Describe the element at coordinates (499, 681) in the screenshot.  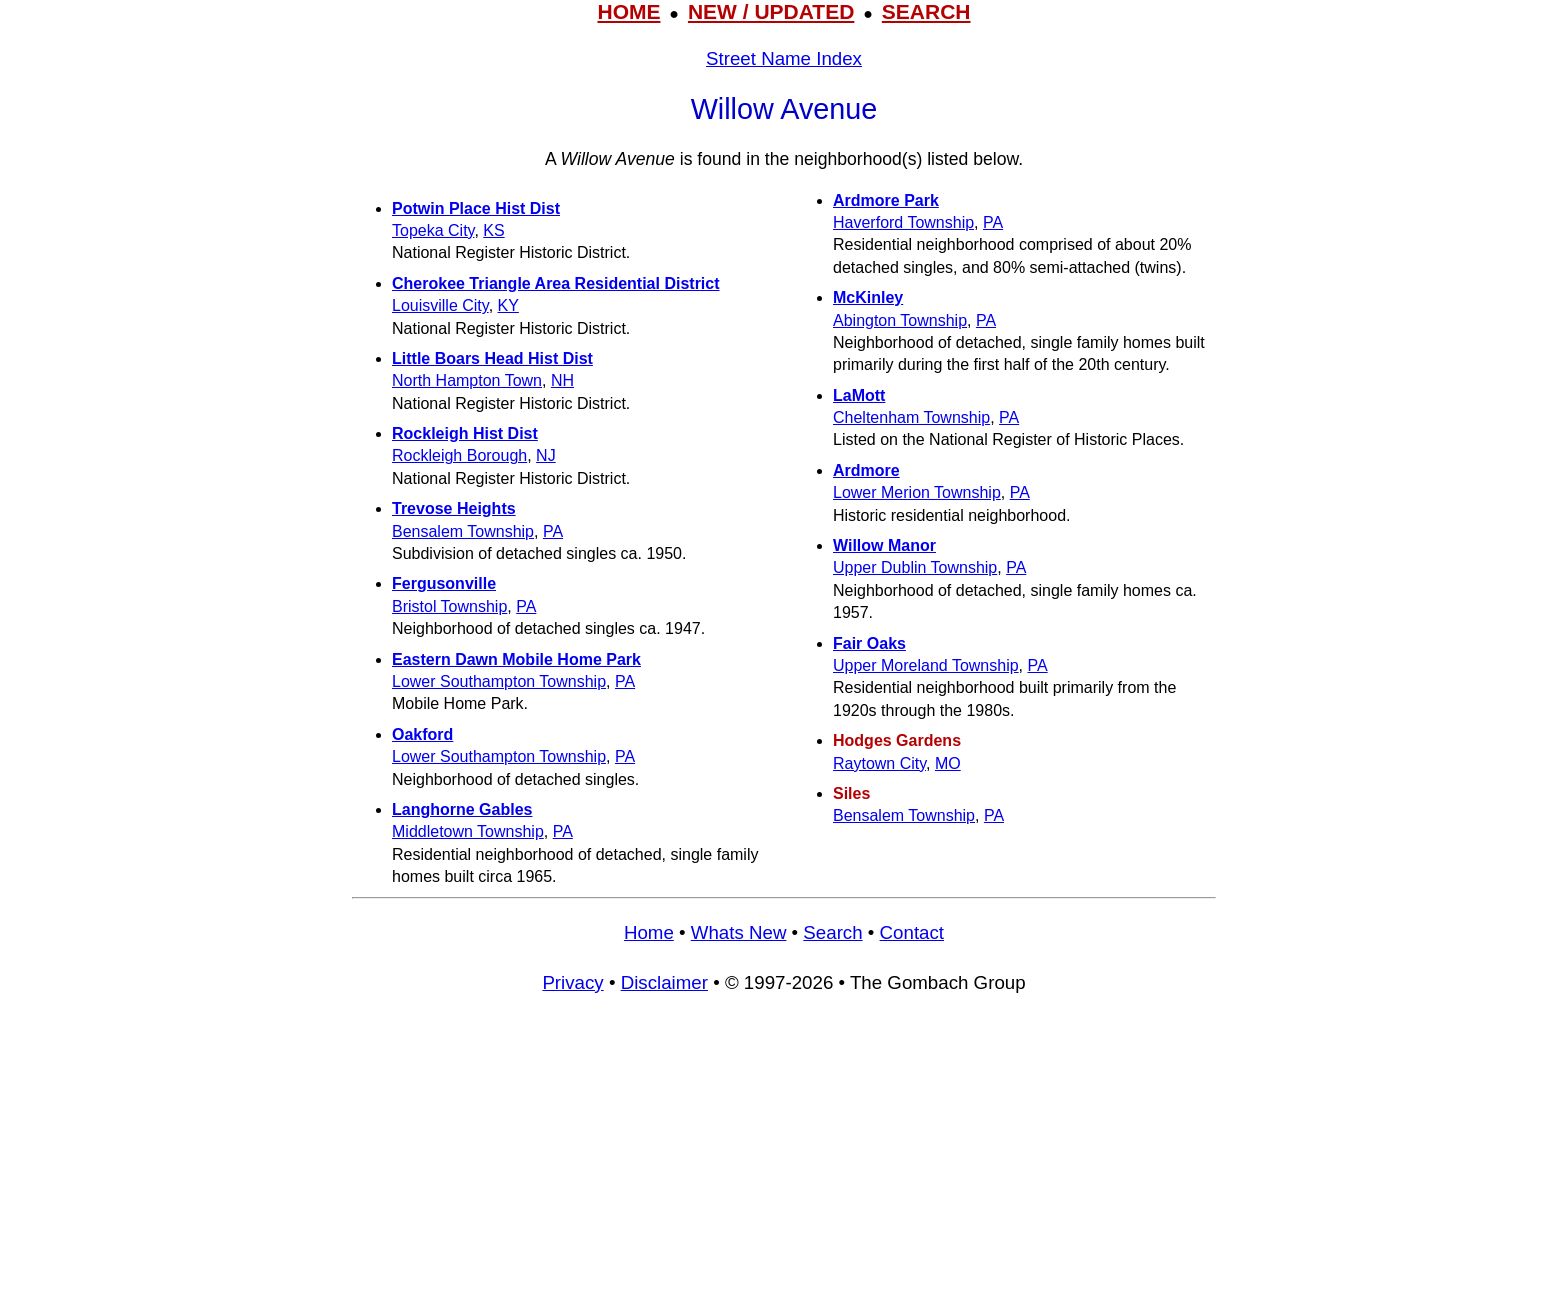
I see `Lower Southampton Township` at that location.